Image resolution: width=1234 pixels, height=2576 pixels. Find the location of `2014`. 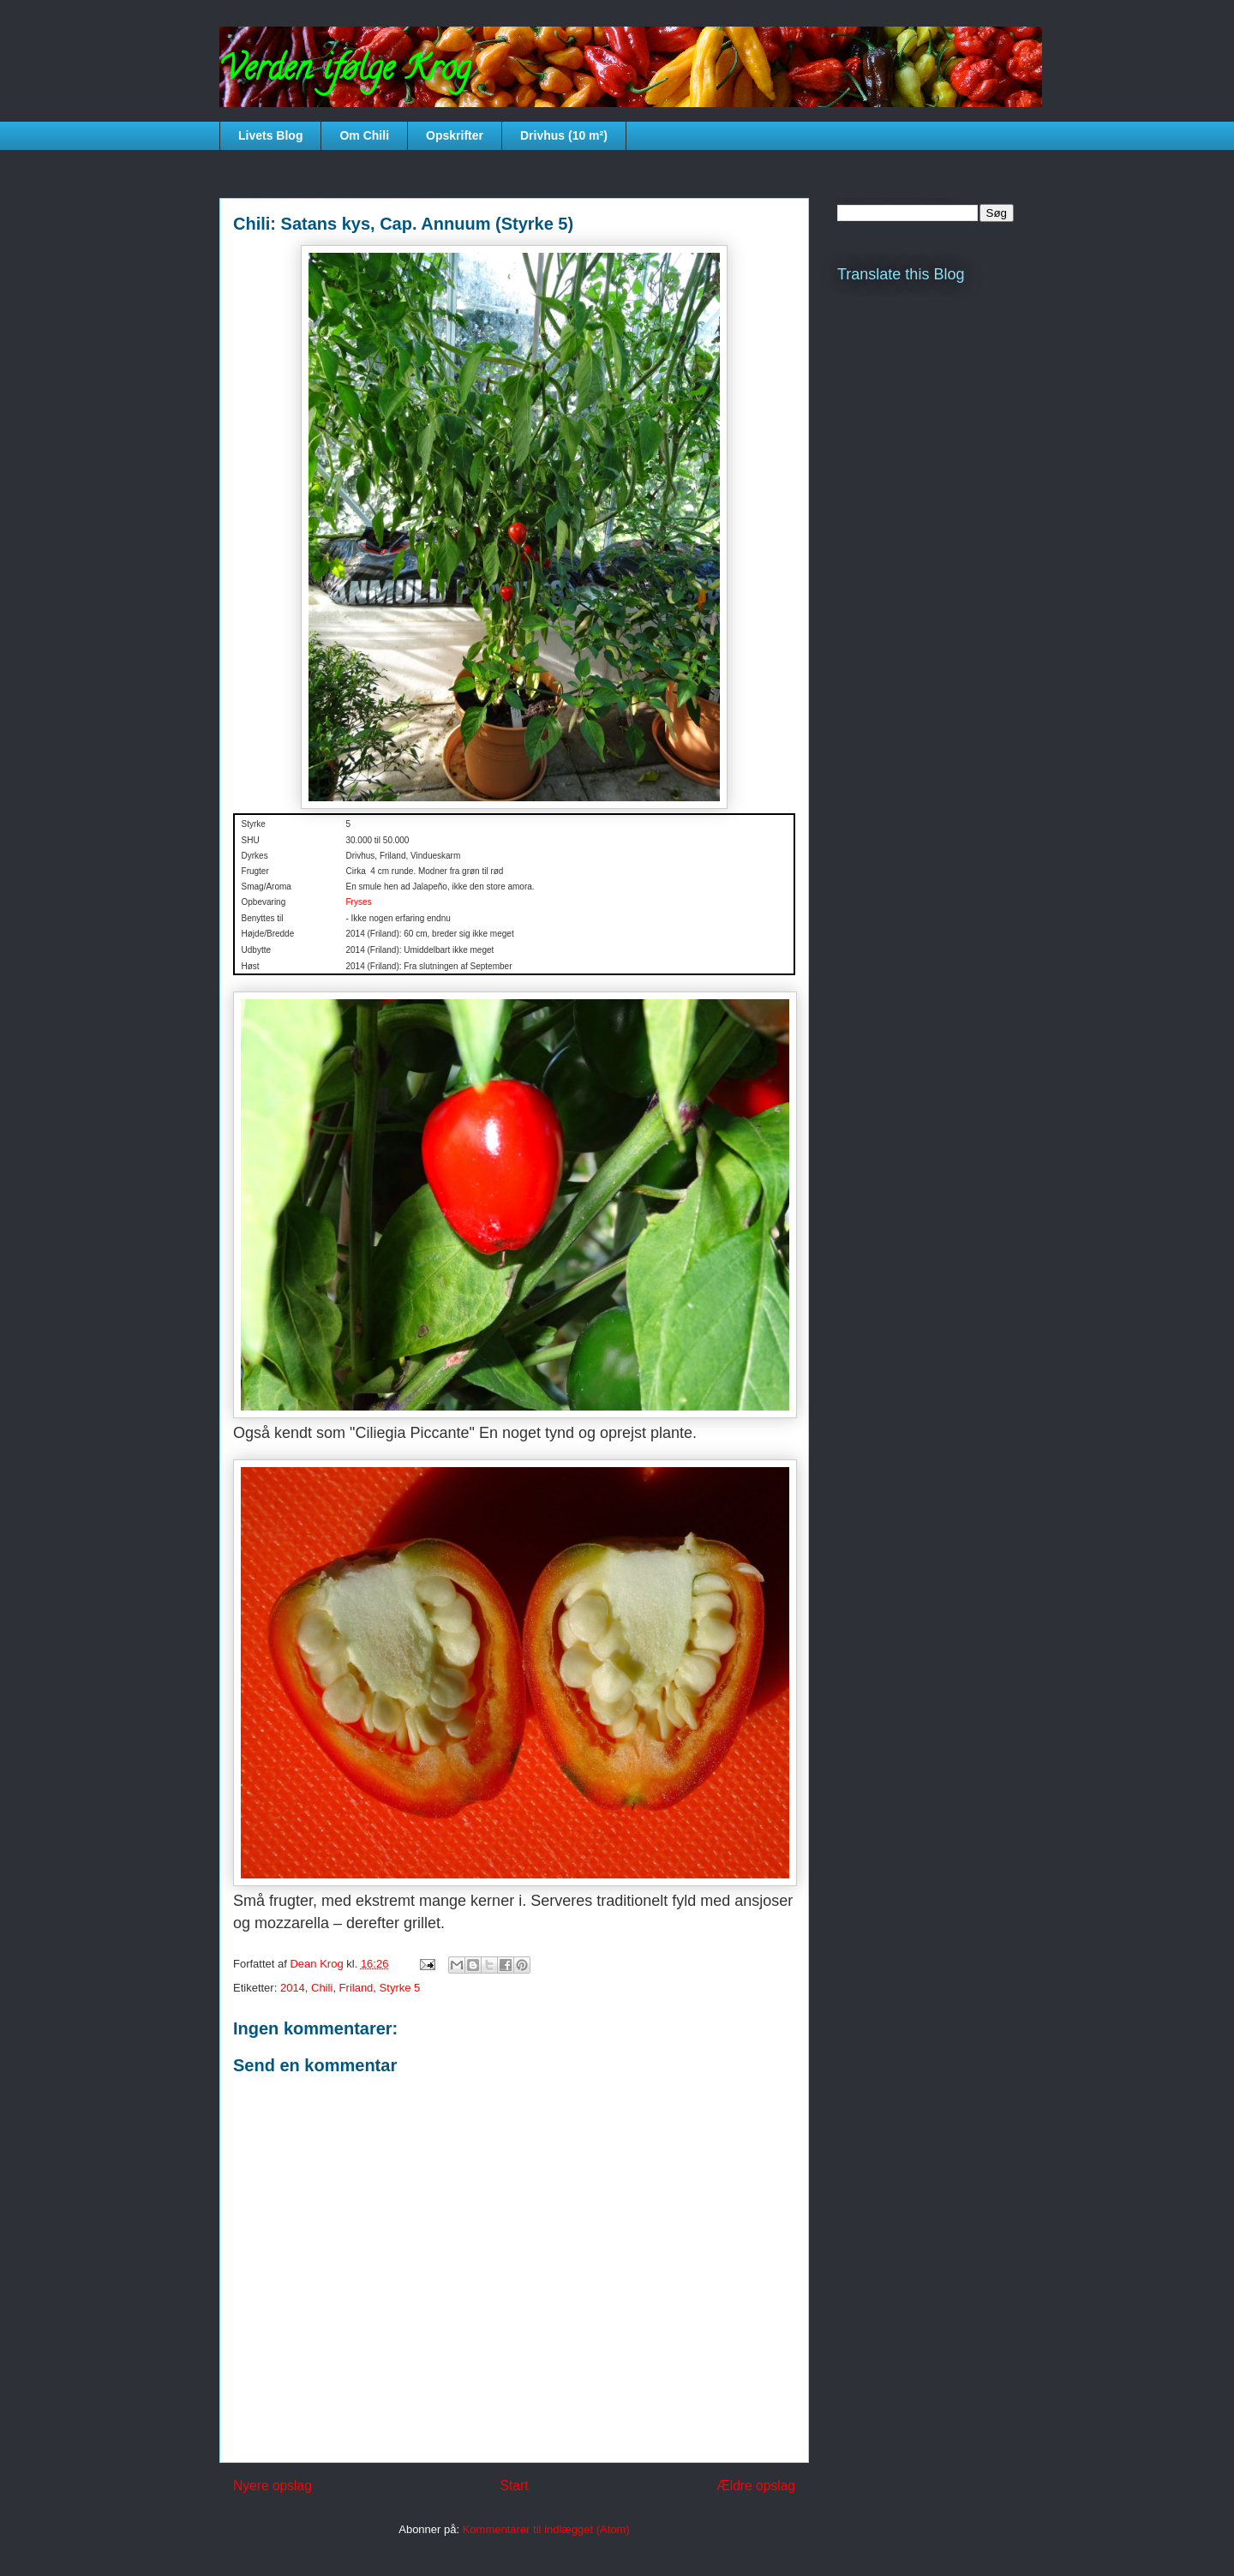

2014 is located at coordinates (292, 1987).